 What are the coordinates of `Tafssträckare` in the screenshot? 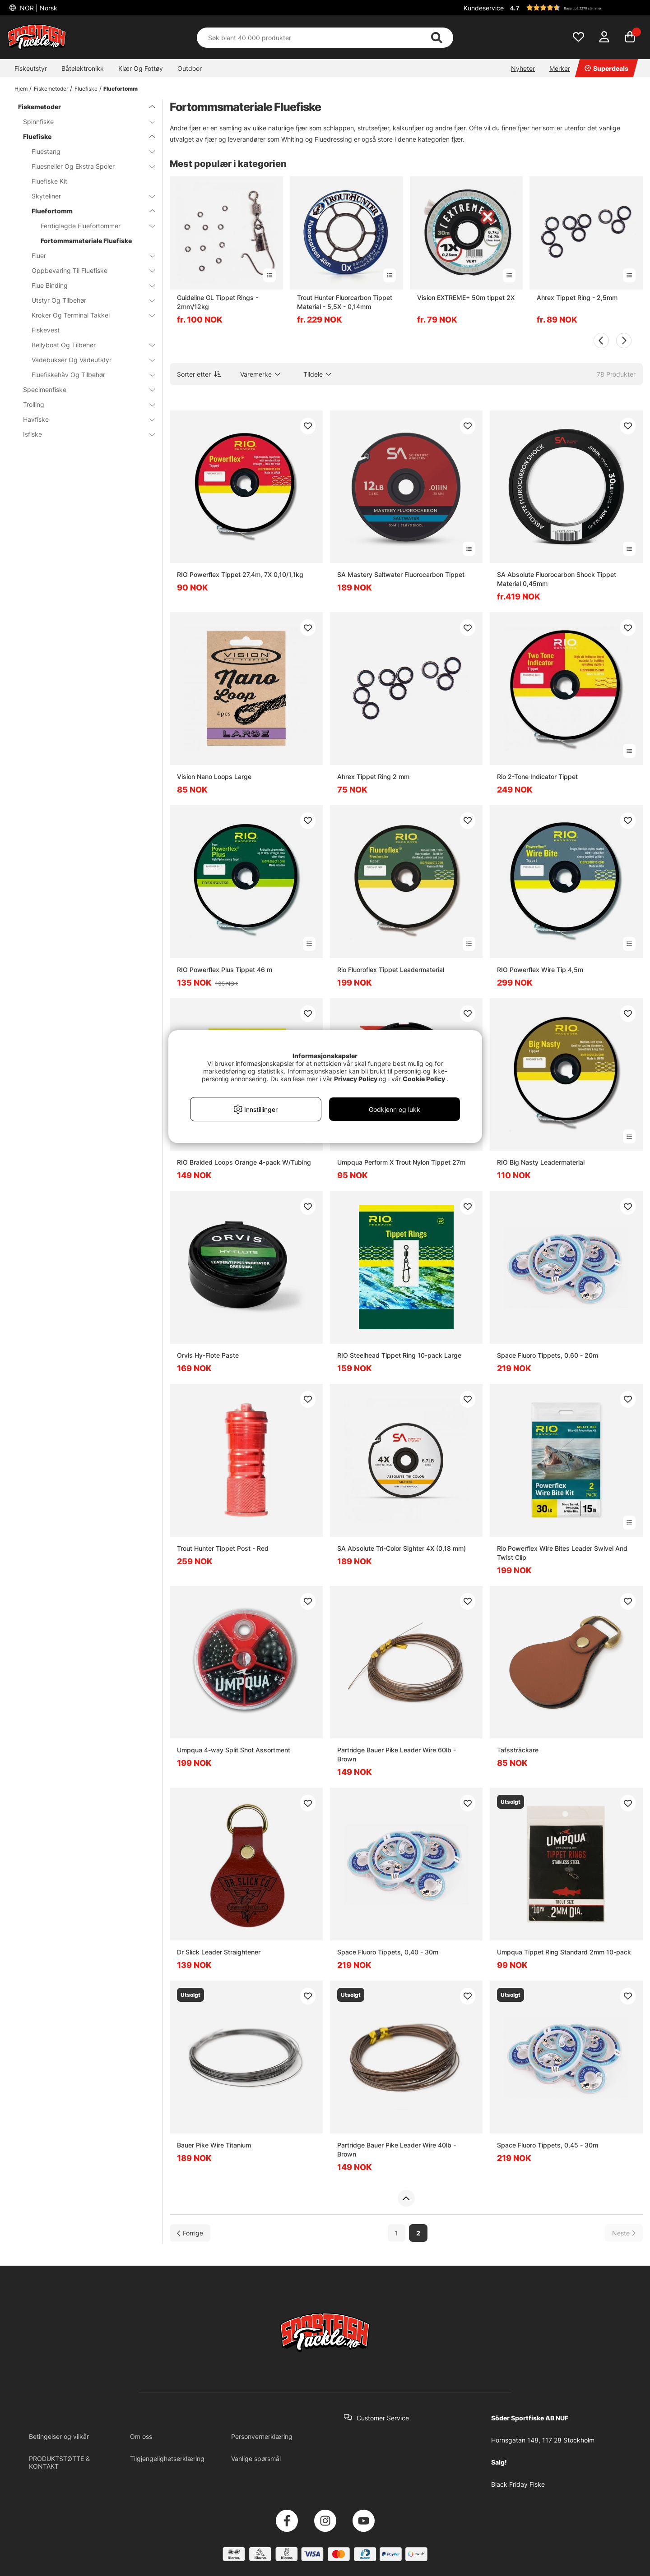 It's located at (518, 1750).